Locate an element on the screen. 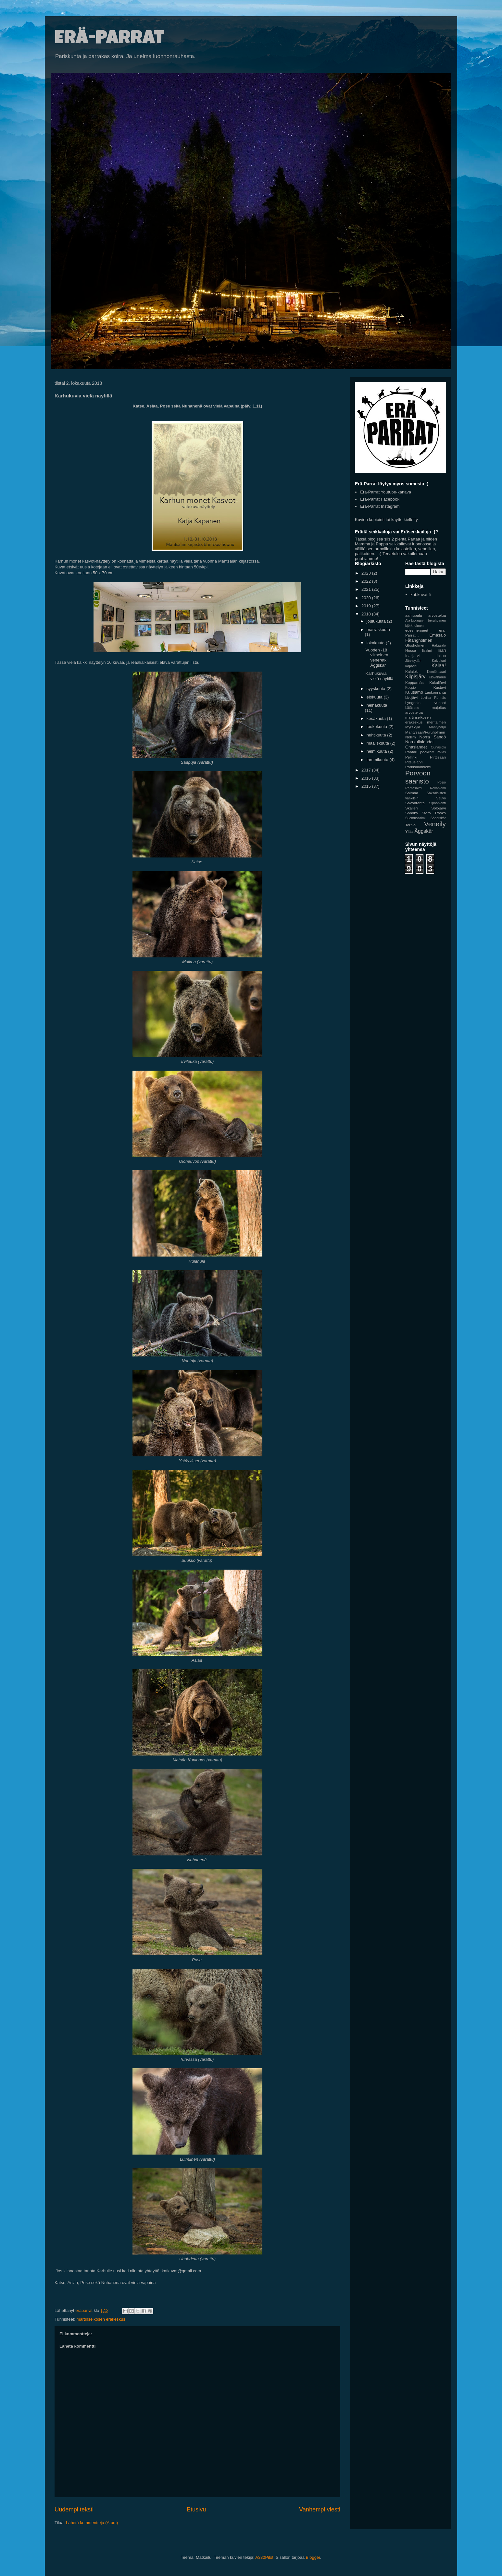  2020 is located at coordinates (366, 597).